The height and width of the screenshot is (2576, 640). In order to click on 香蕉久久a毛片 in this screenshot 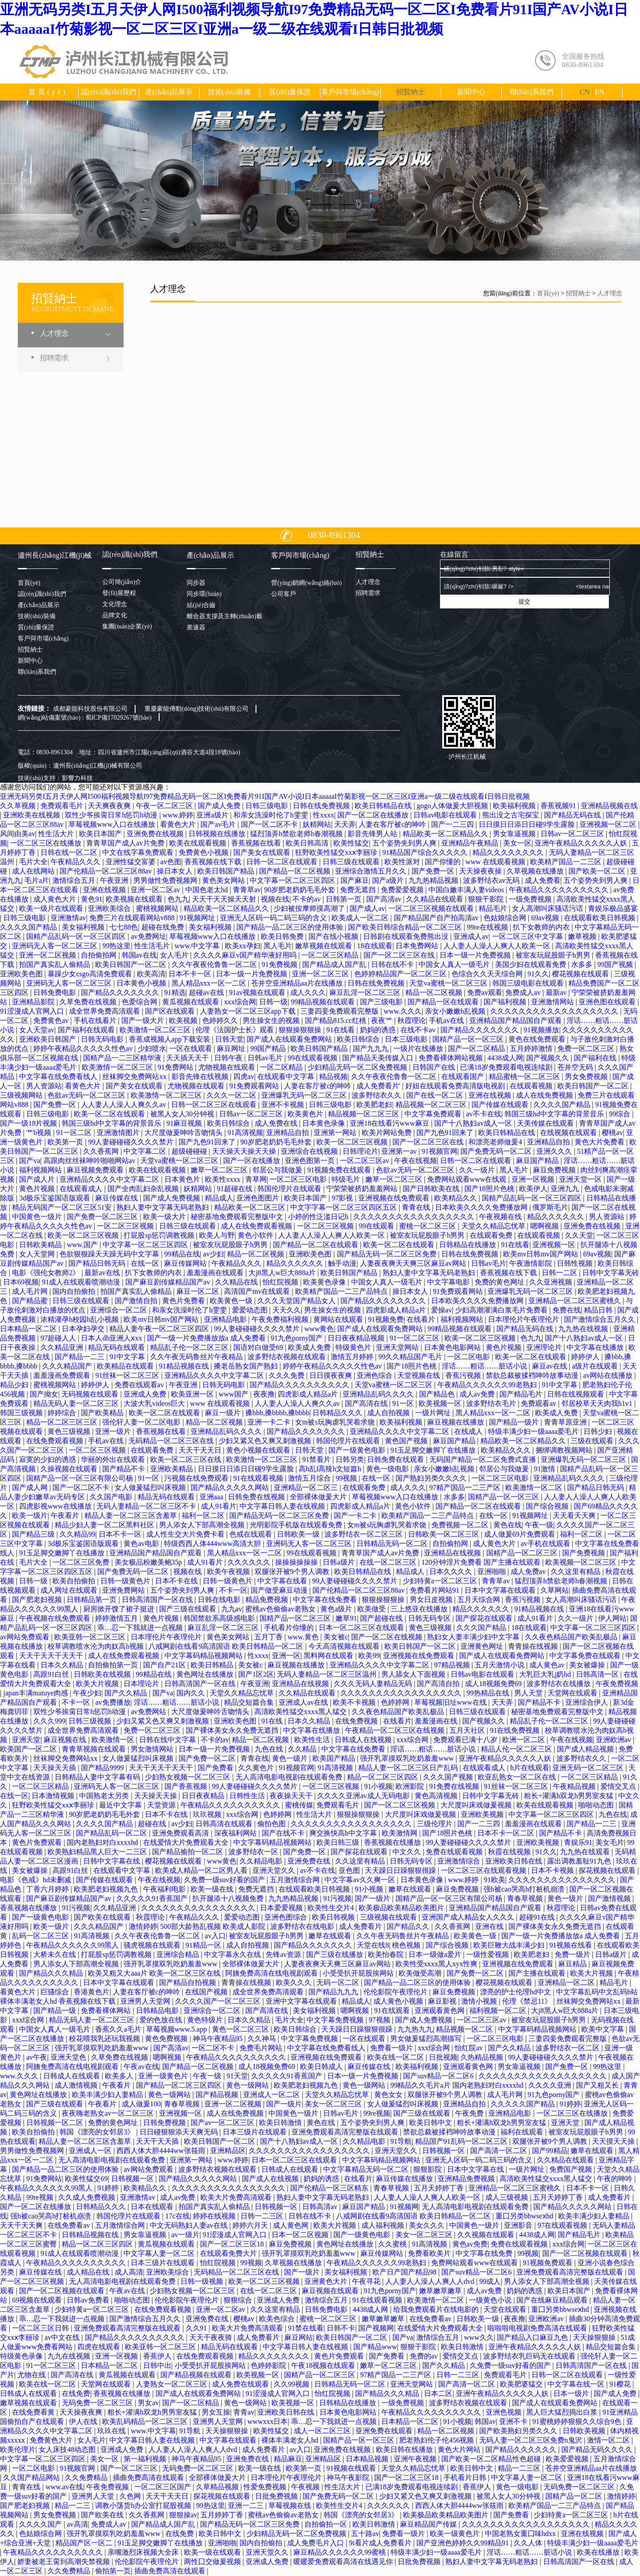, I will do `click(119, 2029)`.